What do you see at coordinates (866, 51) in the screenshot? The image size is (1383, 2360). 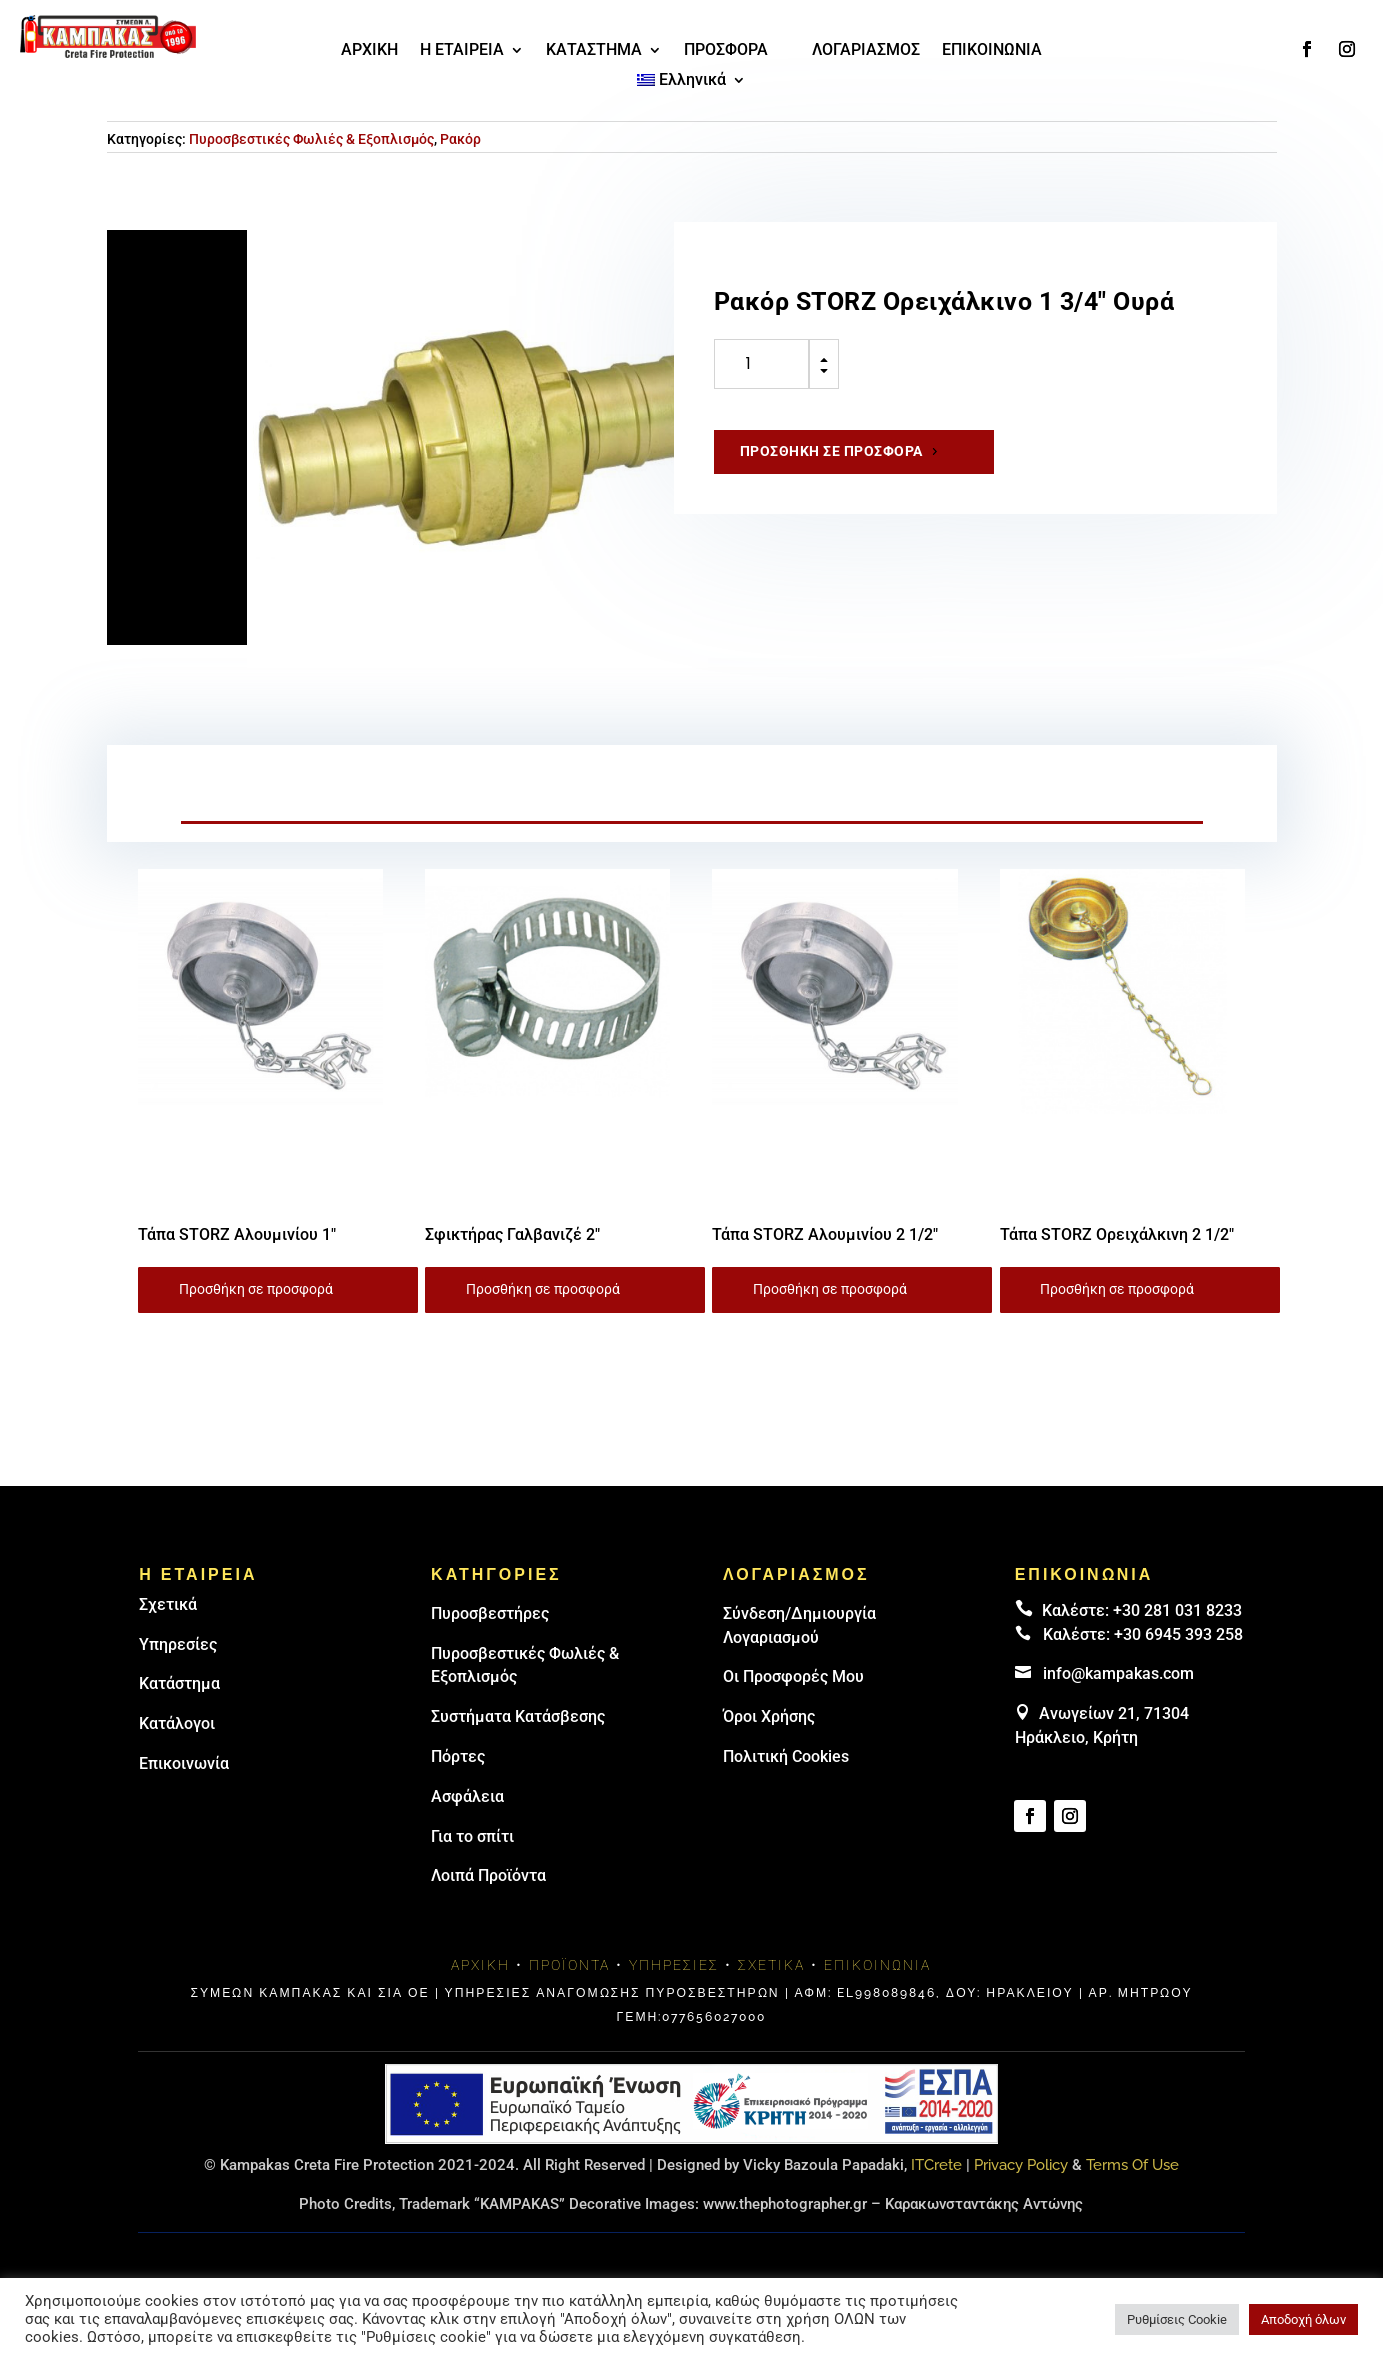 I see `ΛΟΓΑΡΙΑΣΜΟΣ` at bounding box center [866, 51].